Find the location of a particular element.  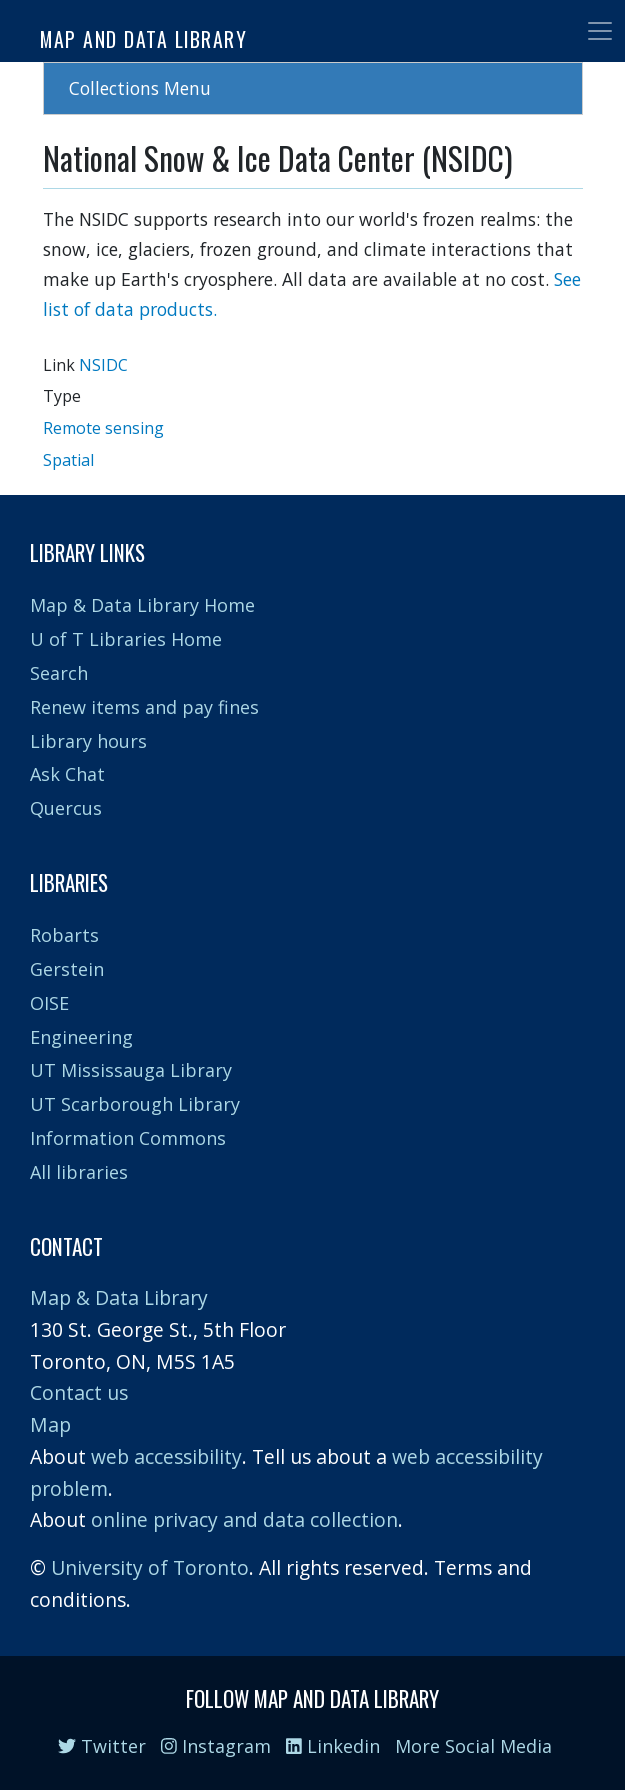

Contact us is located at coordinates (79, 1392).